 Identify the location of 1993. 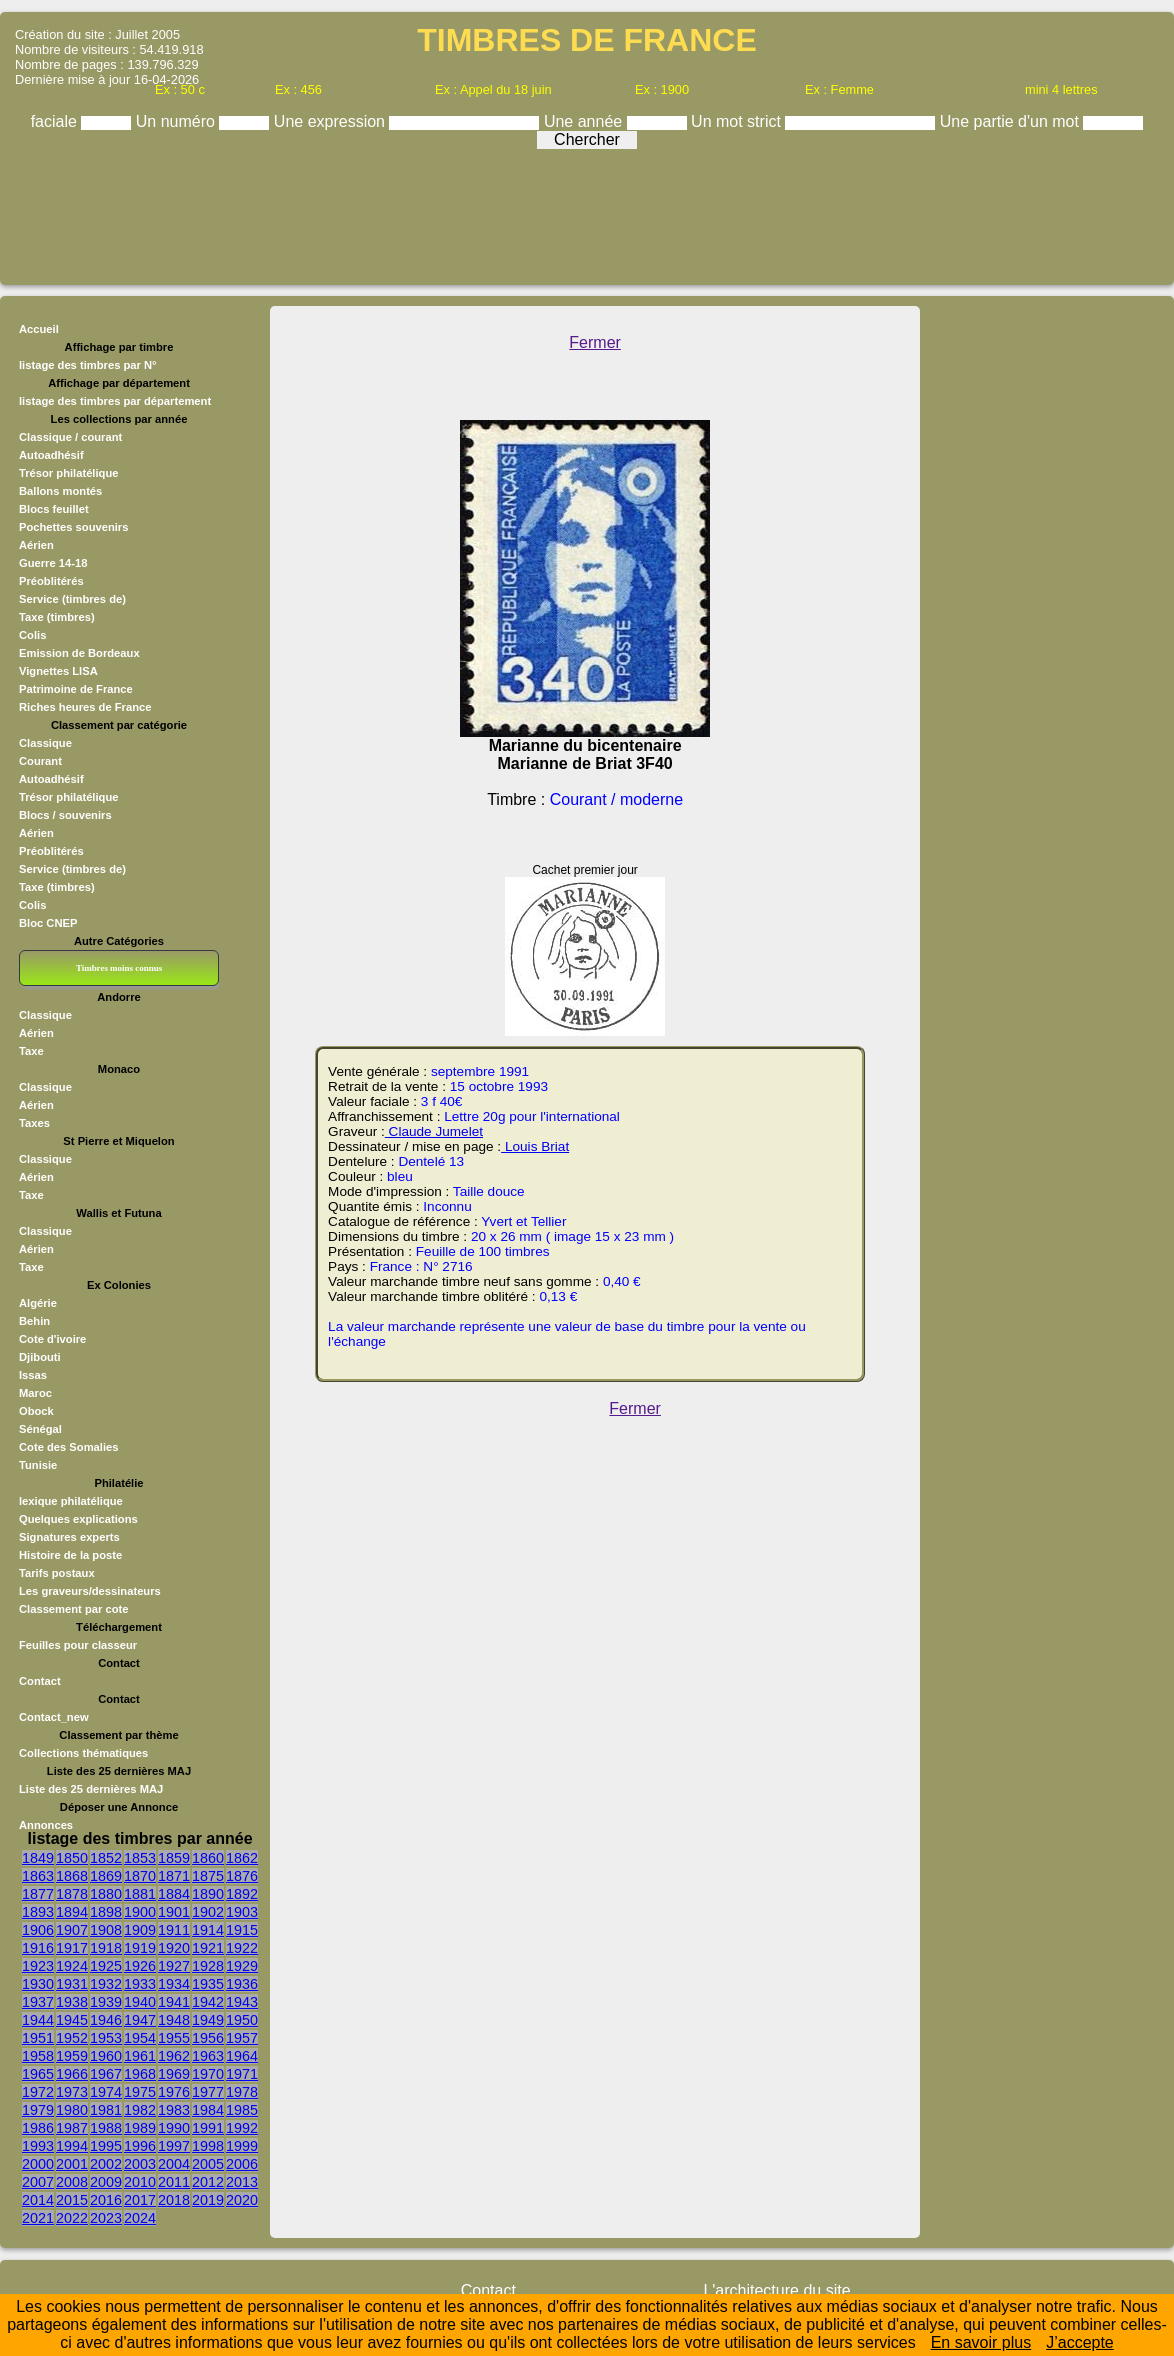
(38, 2146).